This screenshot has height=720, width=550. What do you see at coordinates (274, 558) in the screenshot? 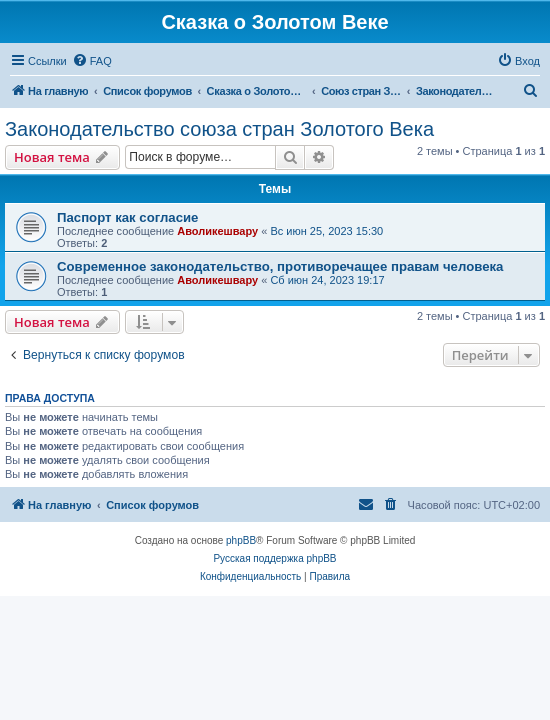
I see `Русская поддержка phpBB` at bounding box center [274, 558].